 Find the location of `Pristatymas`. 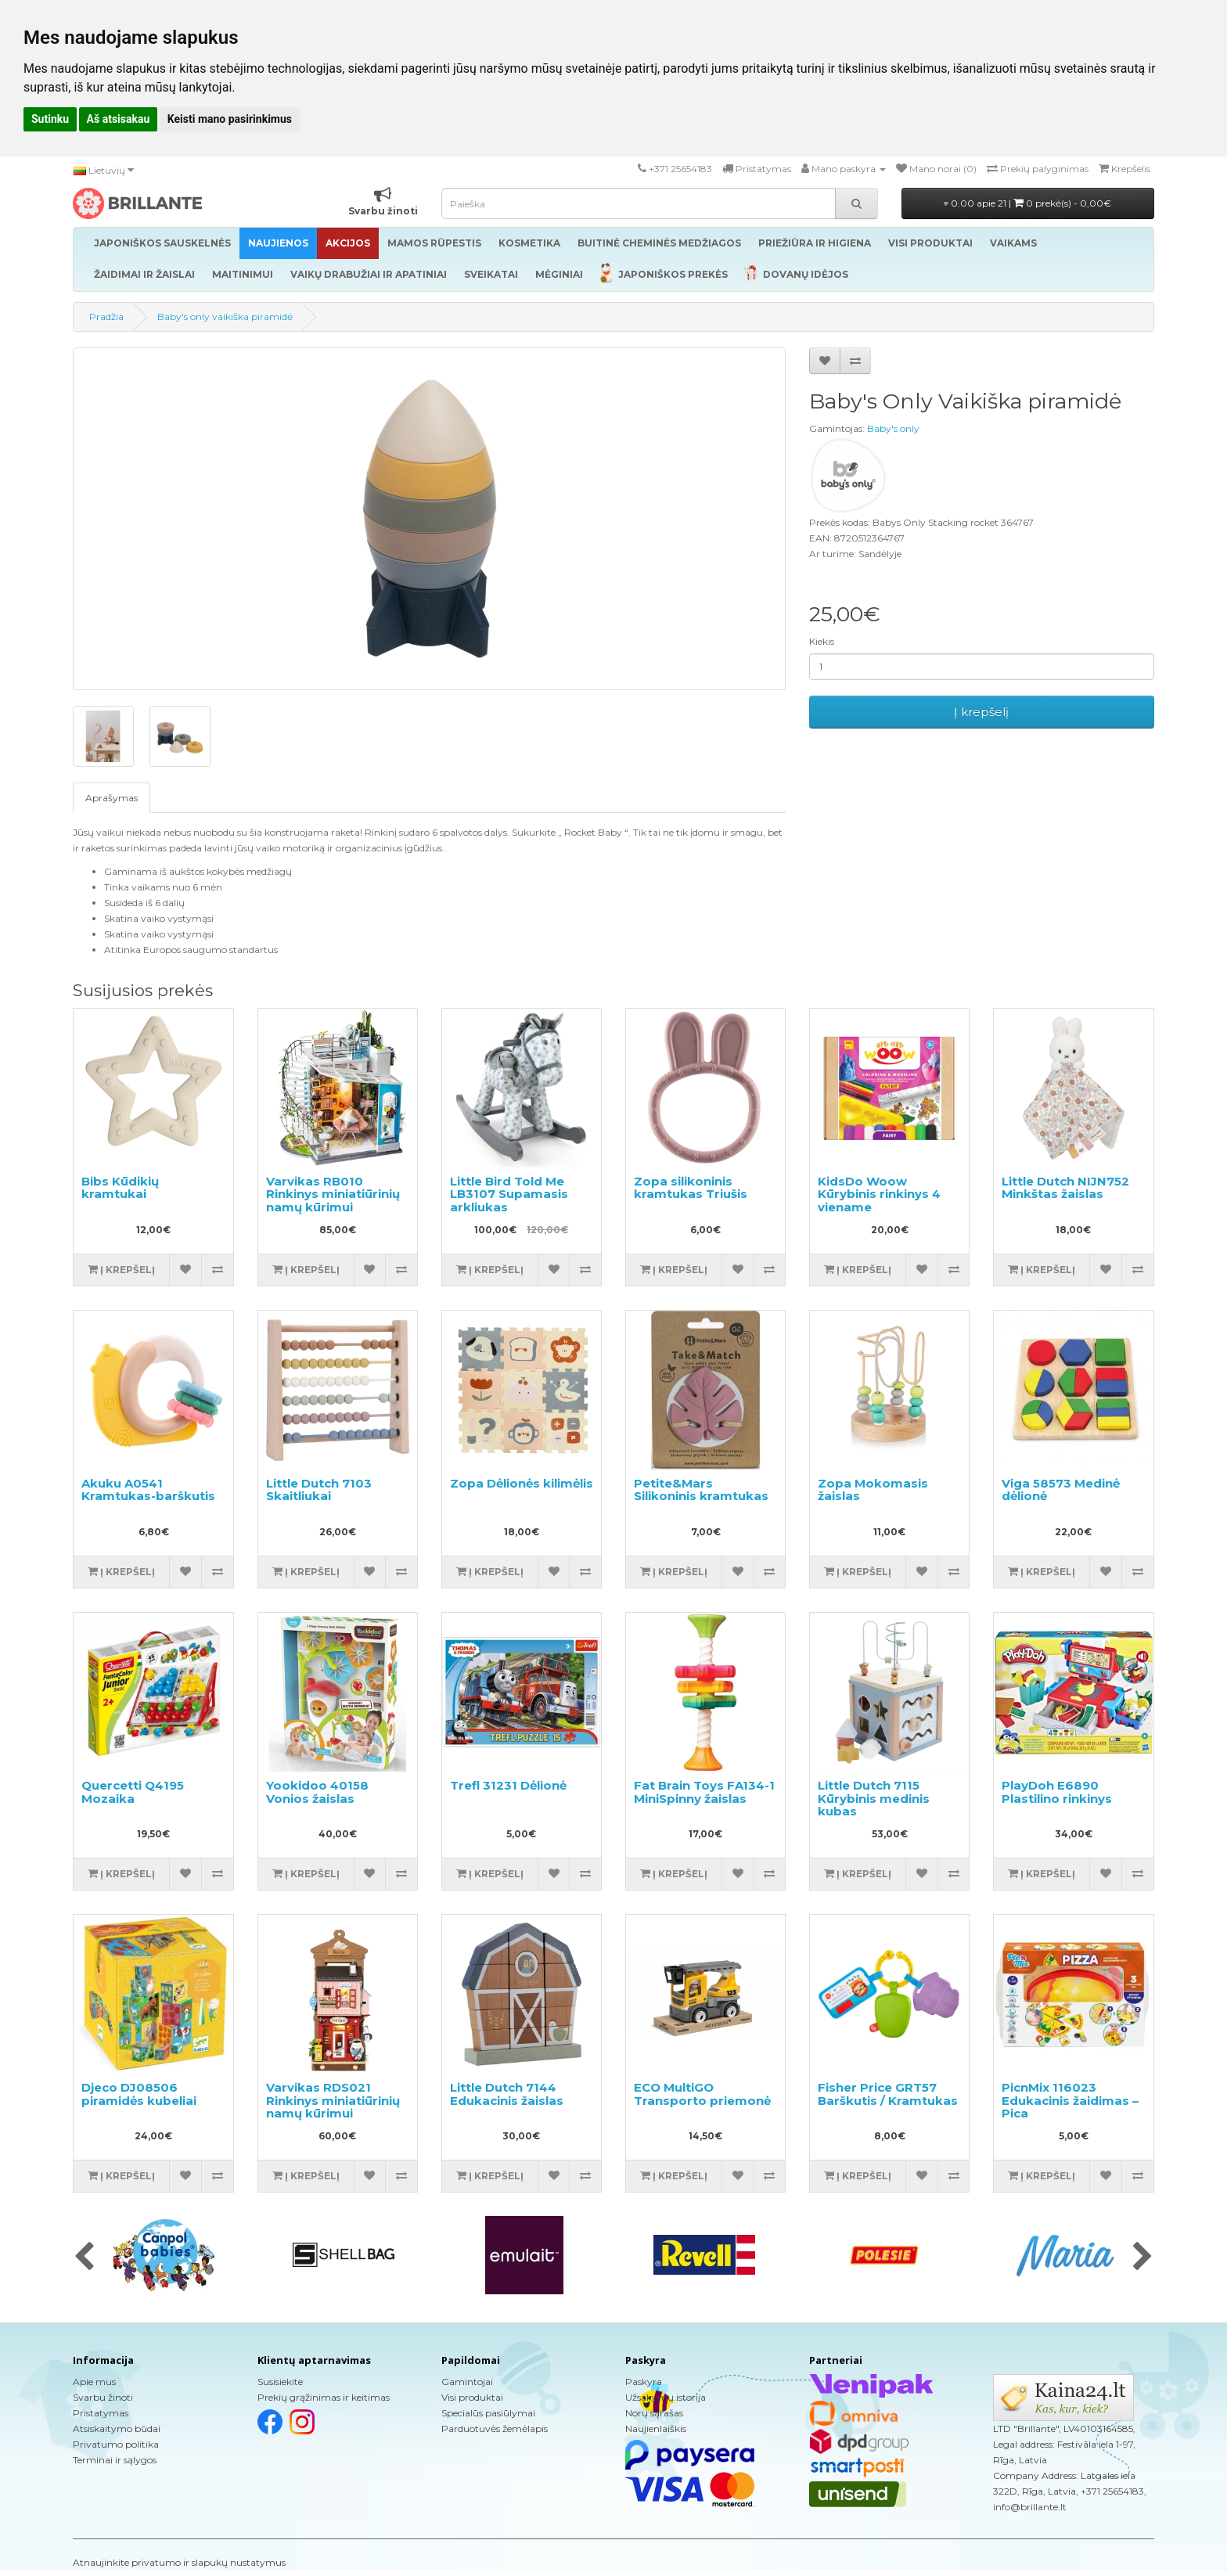

Pristatymas is located at coordinates (100, 2413).